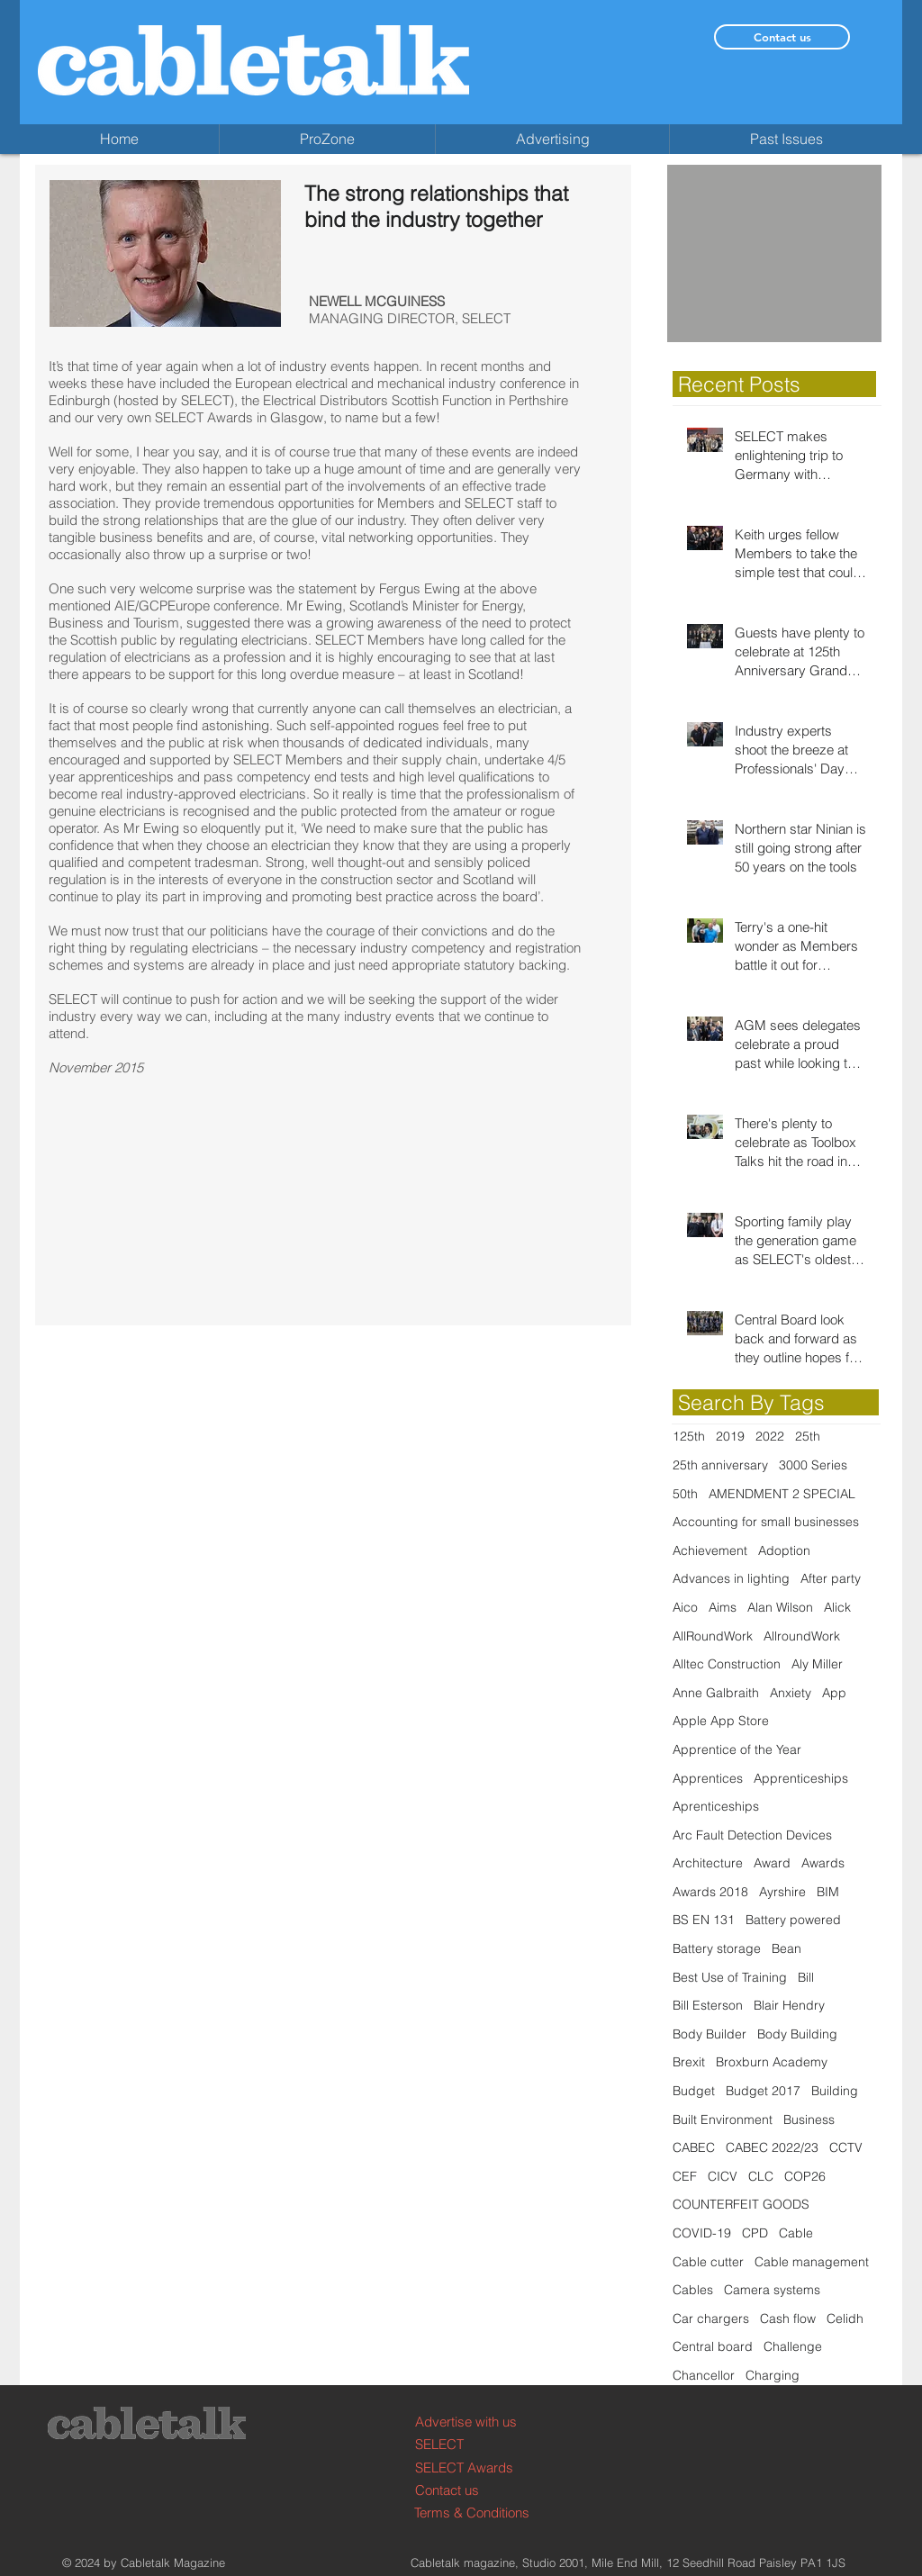 This screenshot has width=922, height=2576. What do you see at coordinates (834, 2091) in the screenshot?
I see `Building` at bounding box center [834, 2091].